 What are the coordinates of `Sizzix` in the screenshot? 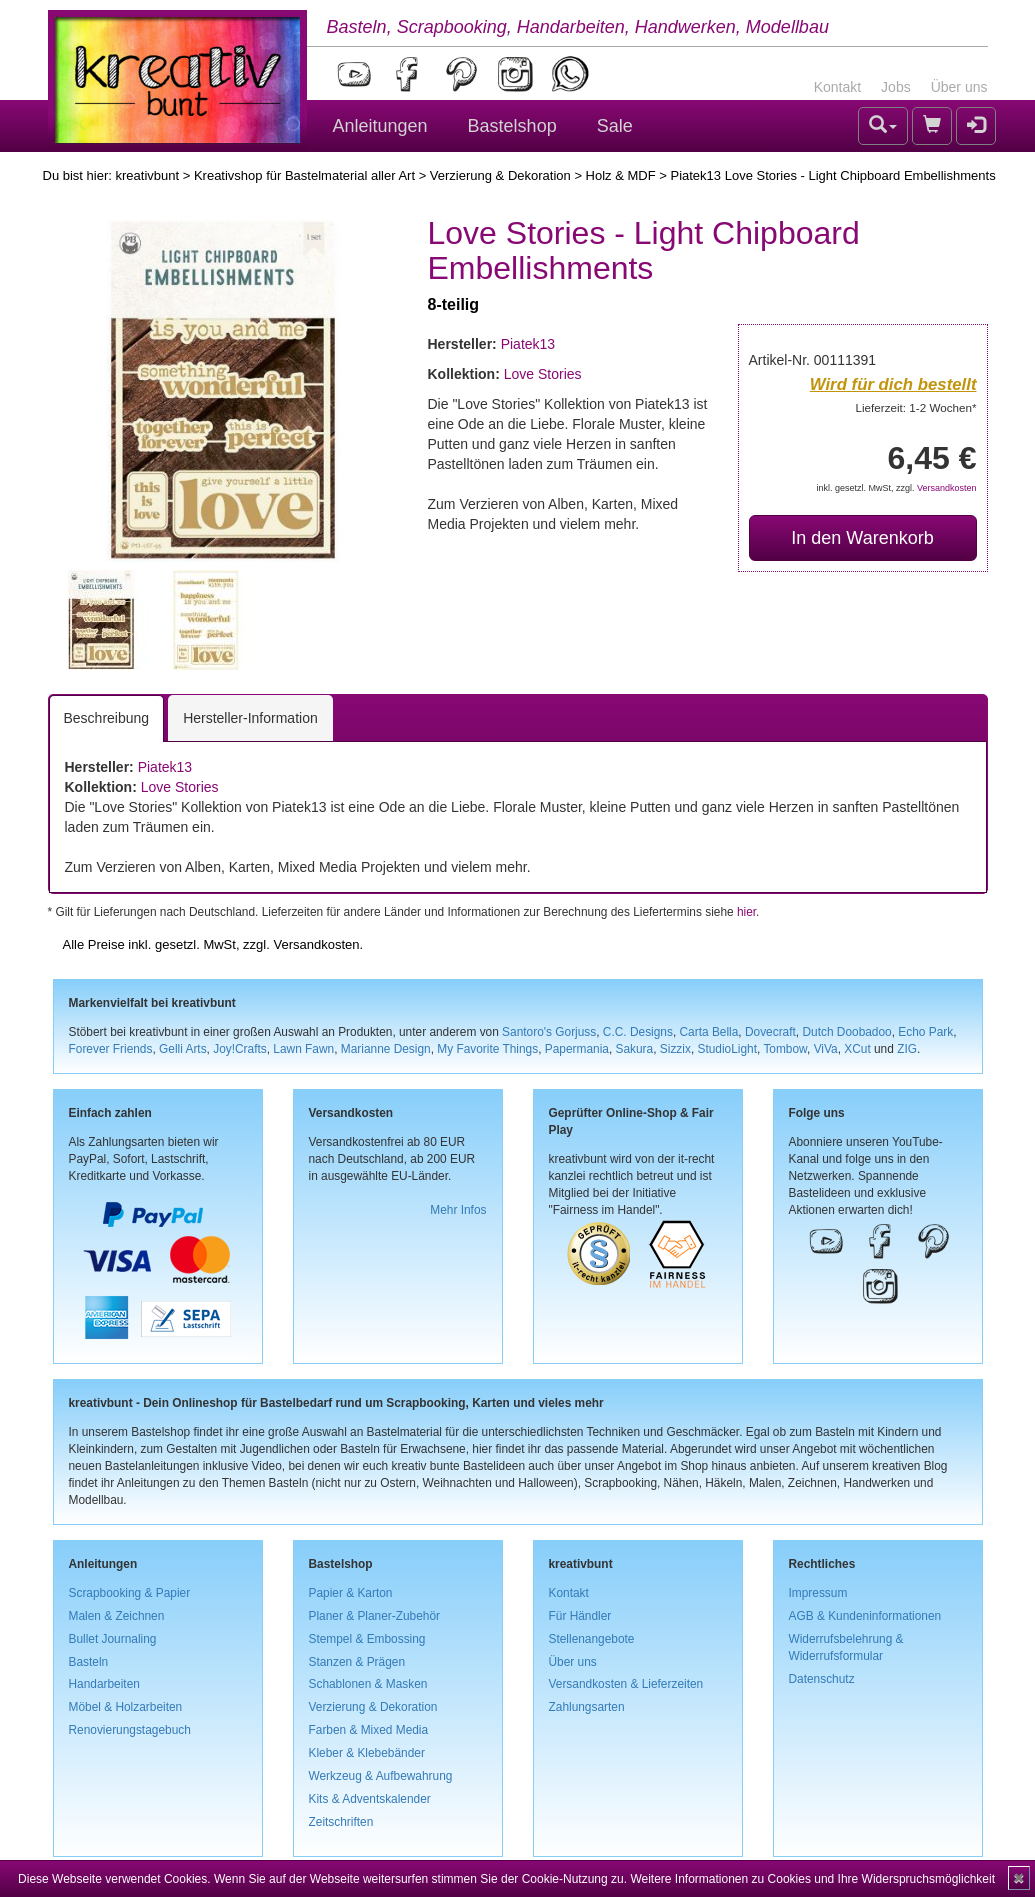 It's located at (675, 1049).